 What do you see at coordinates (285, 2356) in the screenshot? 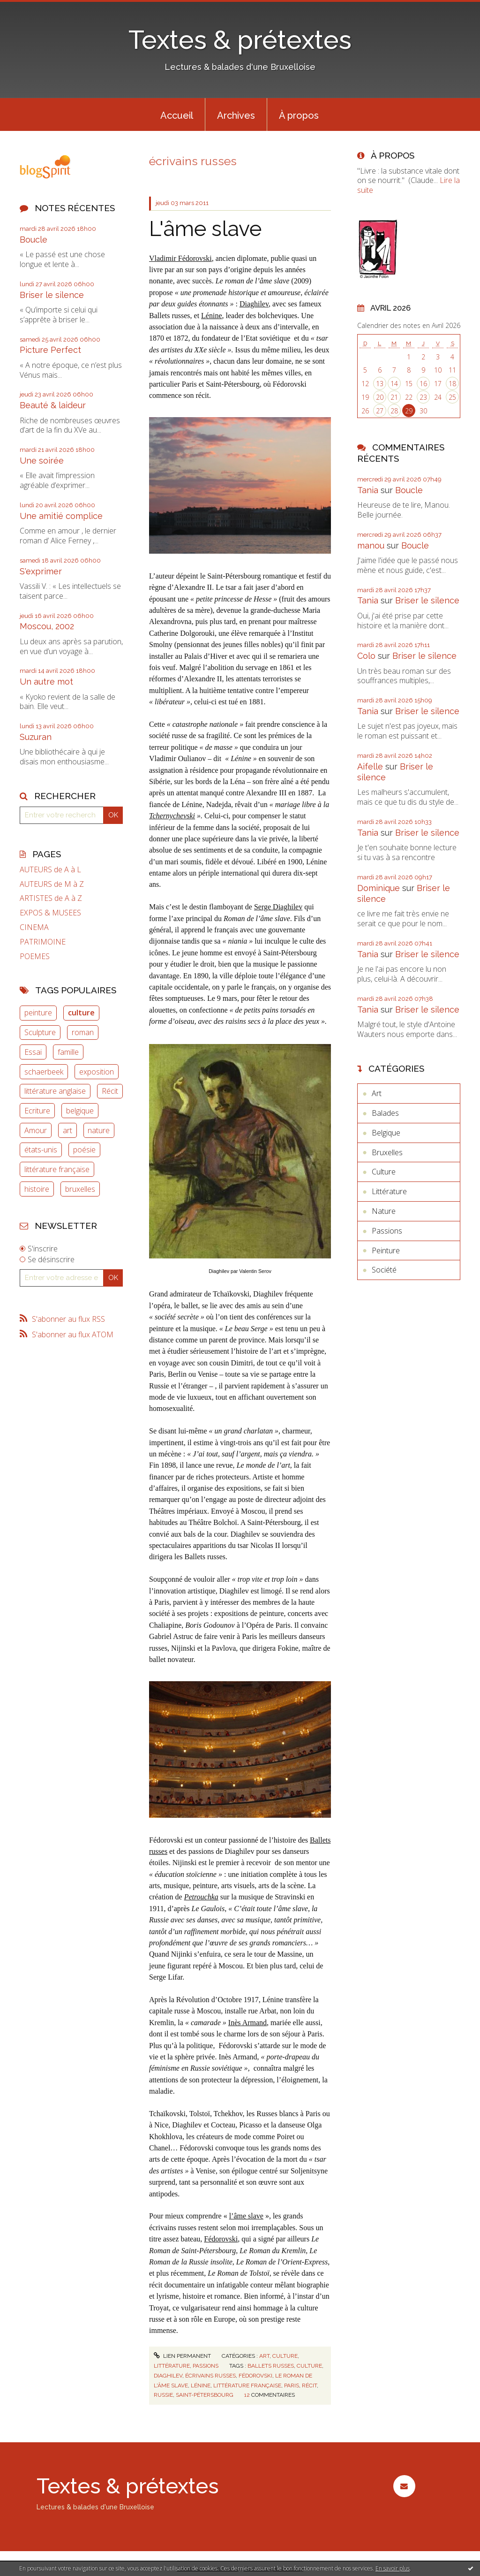
I see `Culture` at bounding box center [285, 2356].